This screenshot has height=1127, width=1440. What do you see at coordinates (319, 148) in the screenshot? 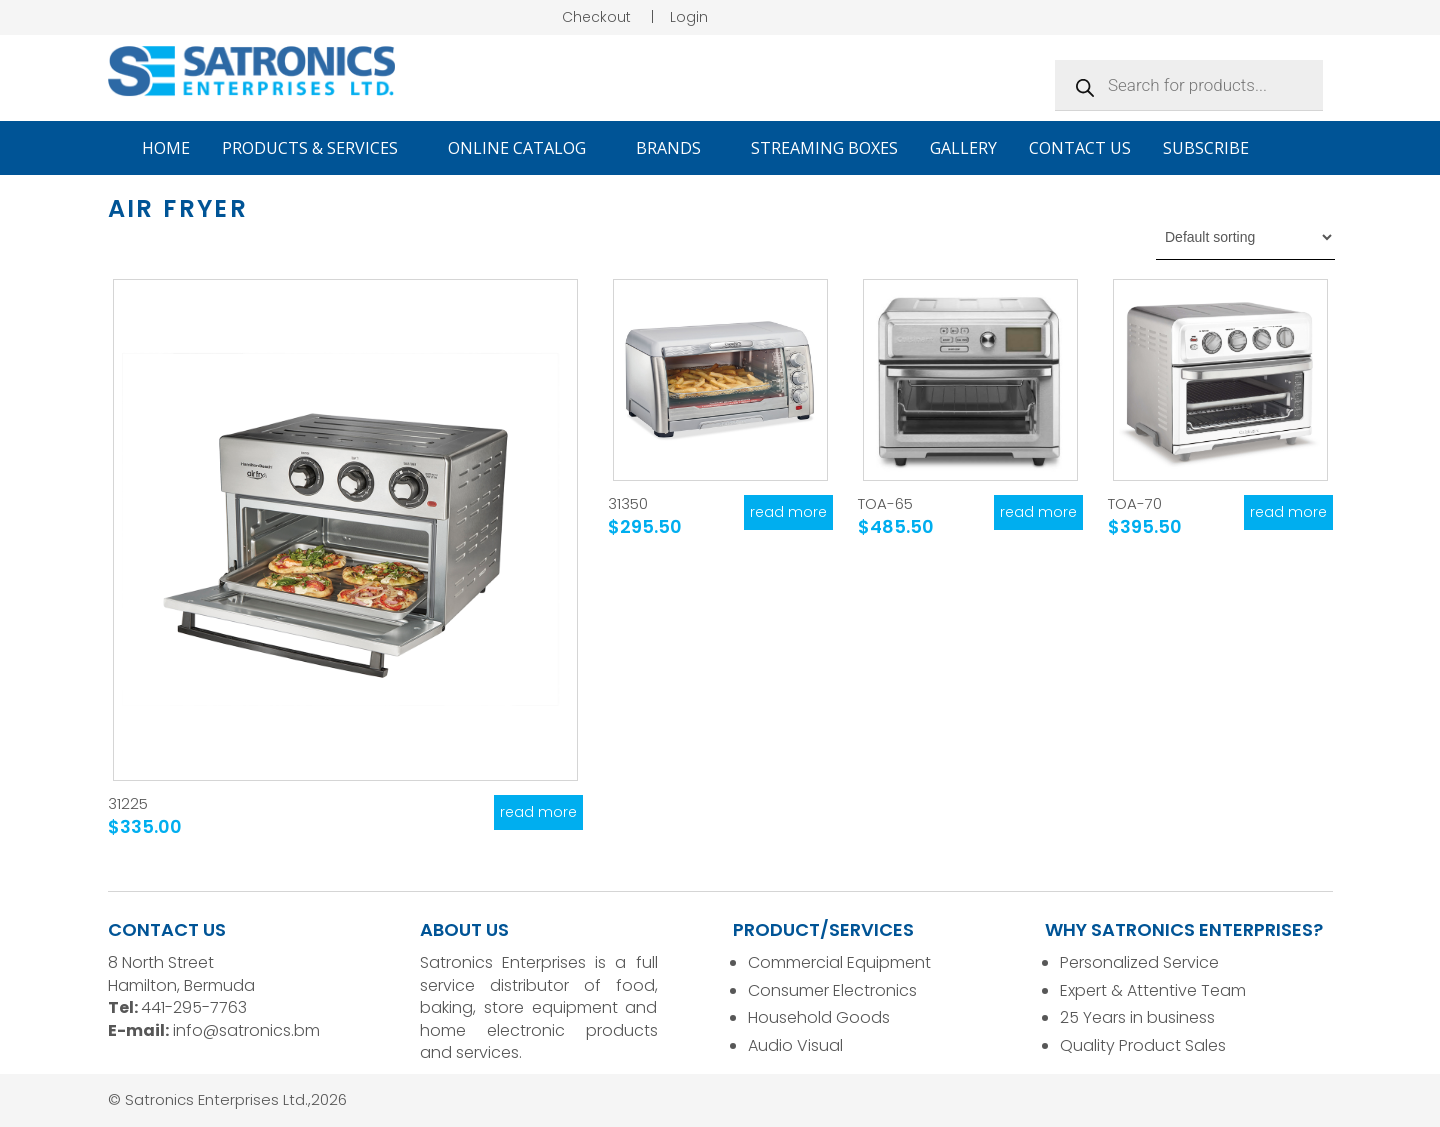
I see `Products & Services` at bounding box center [319, 148].